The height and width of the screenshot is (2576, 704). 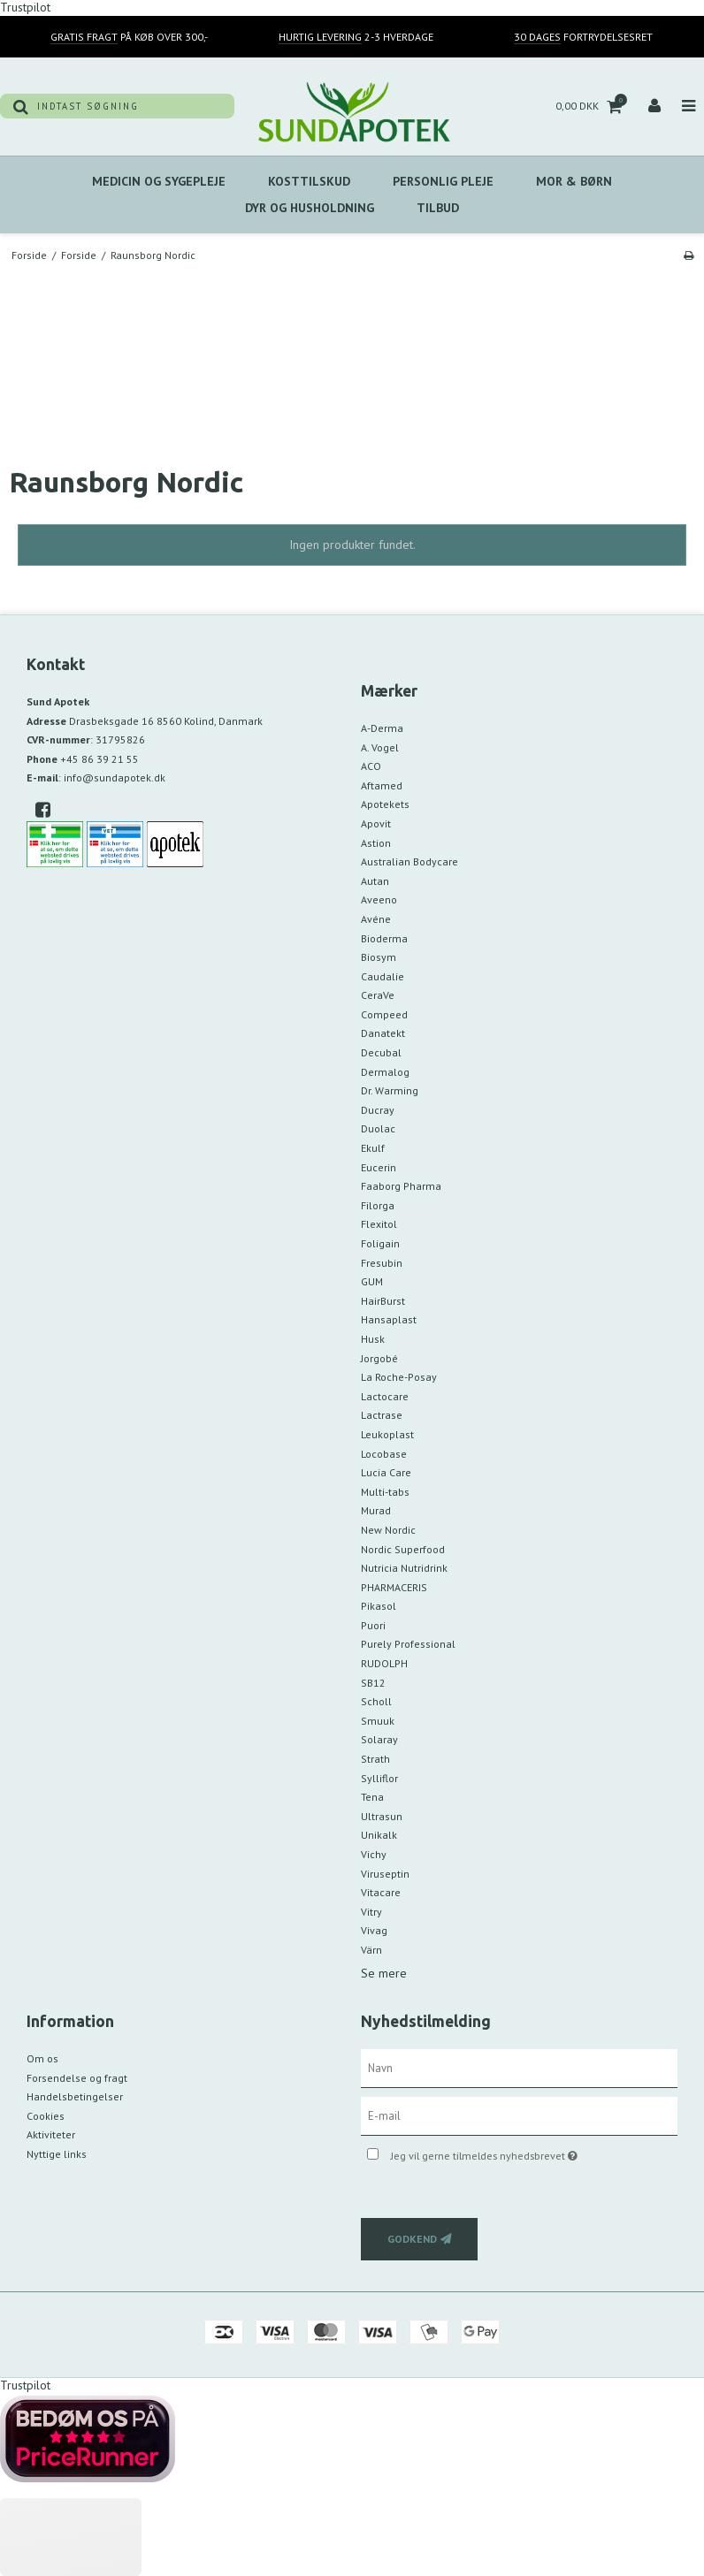 What do you see at coordinates (376, 1701) in the screenshot?
I see `Scholl` at bounding box center [376, 1701].